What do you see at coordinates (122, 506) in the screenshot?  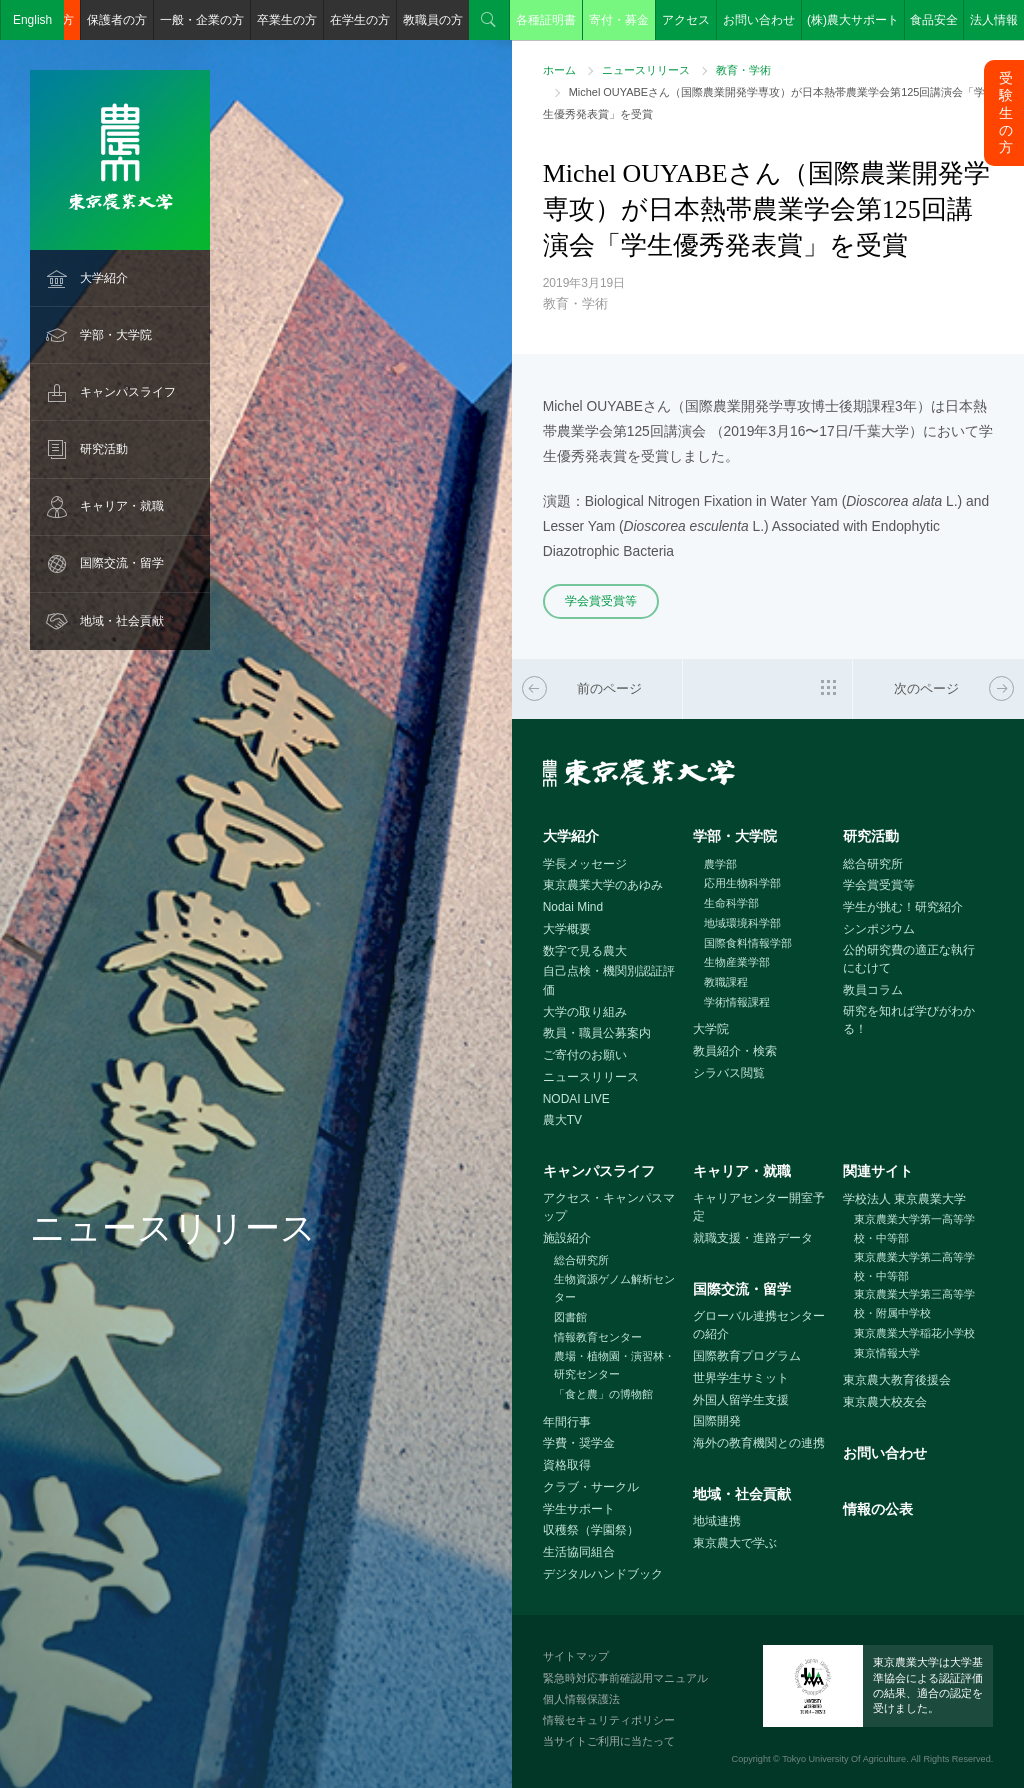 I see `キャリア・就職` at bounding box center [122, 506].